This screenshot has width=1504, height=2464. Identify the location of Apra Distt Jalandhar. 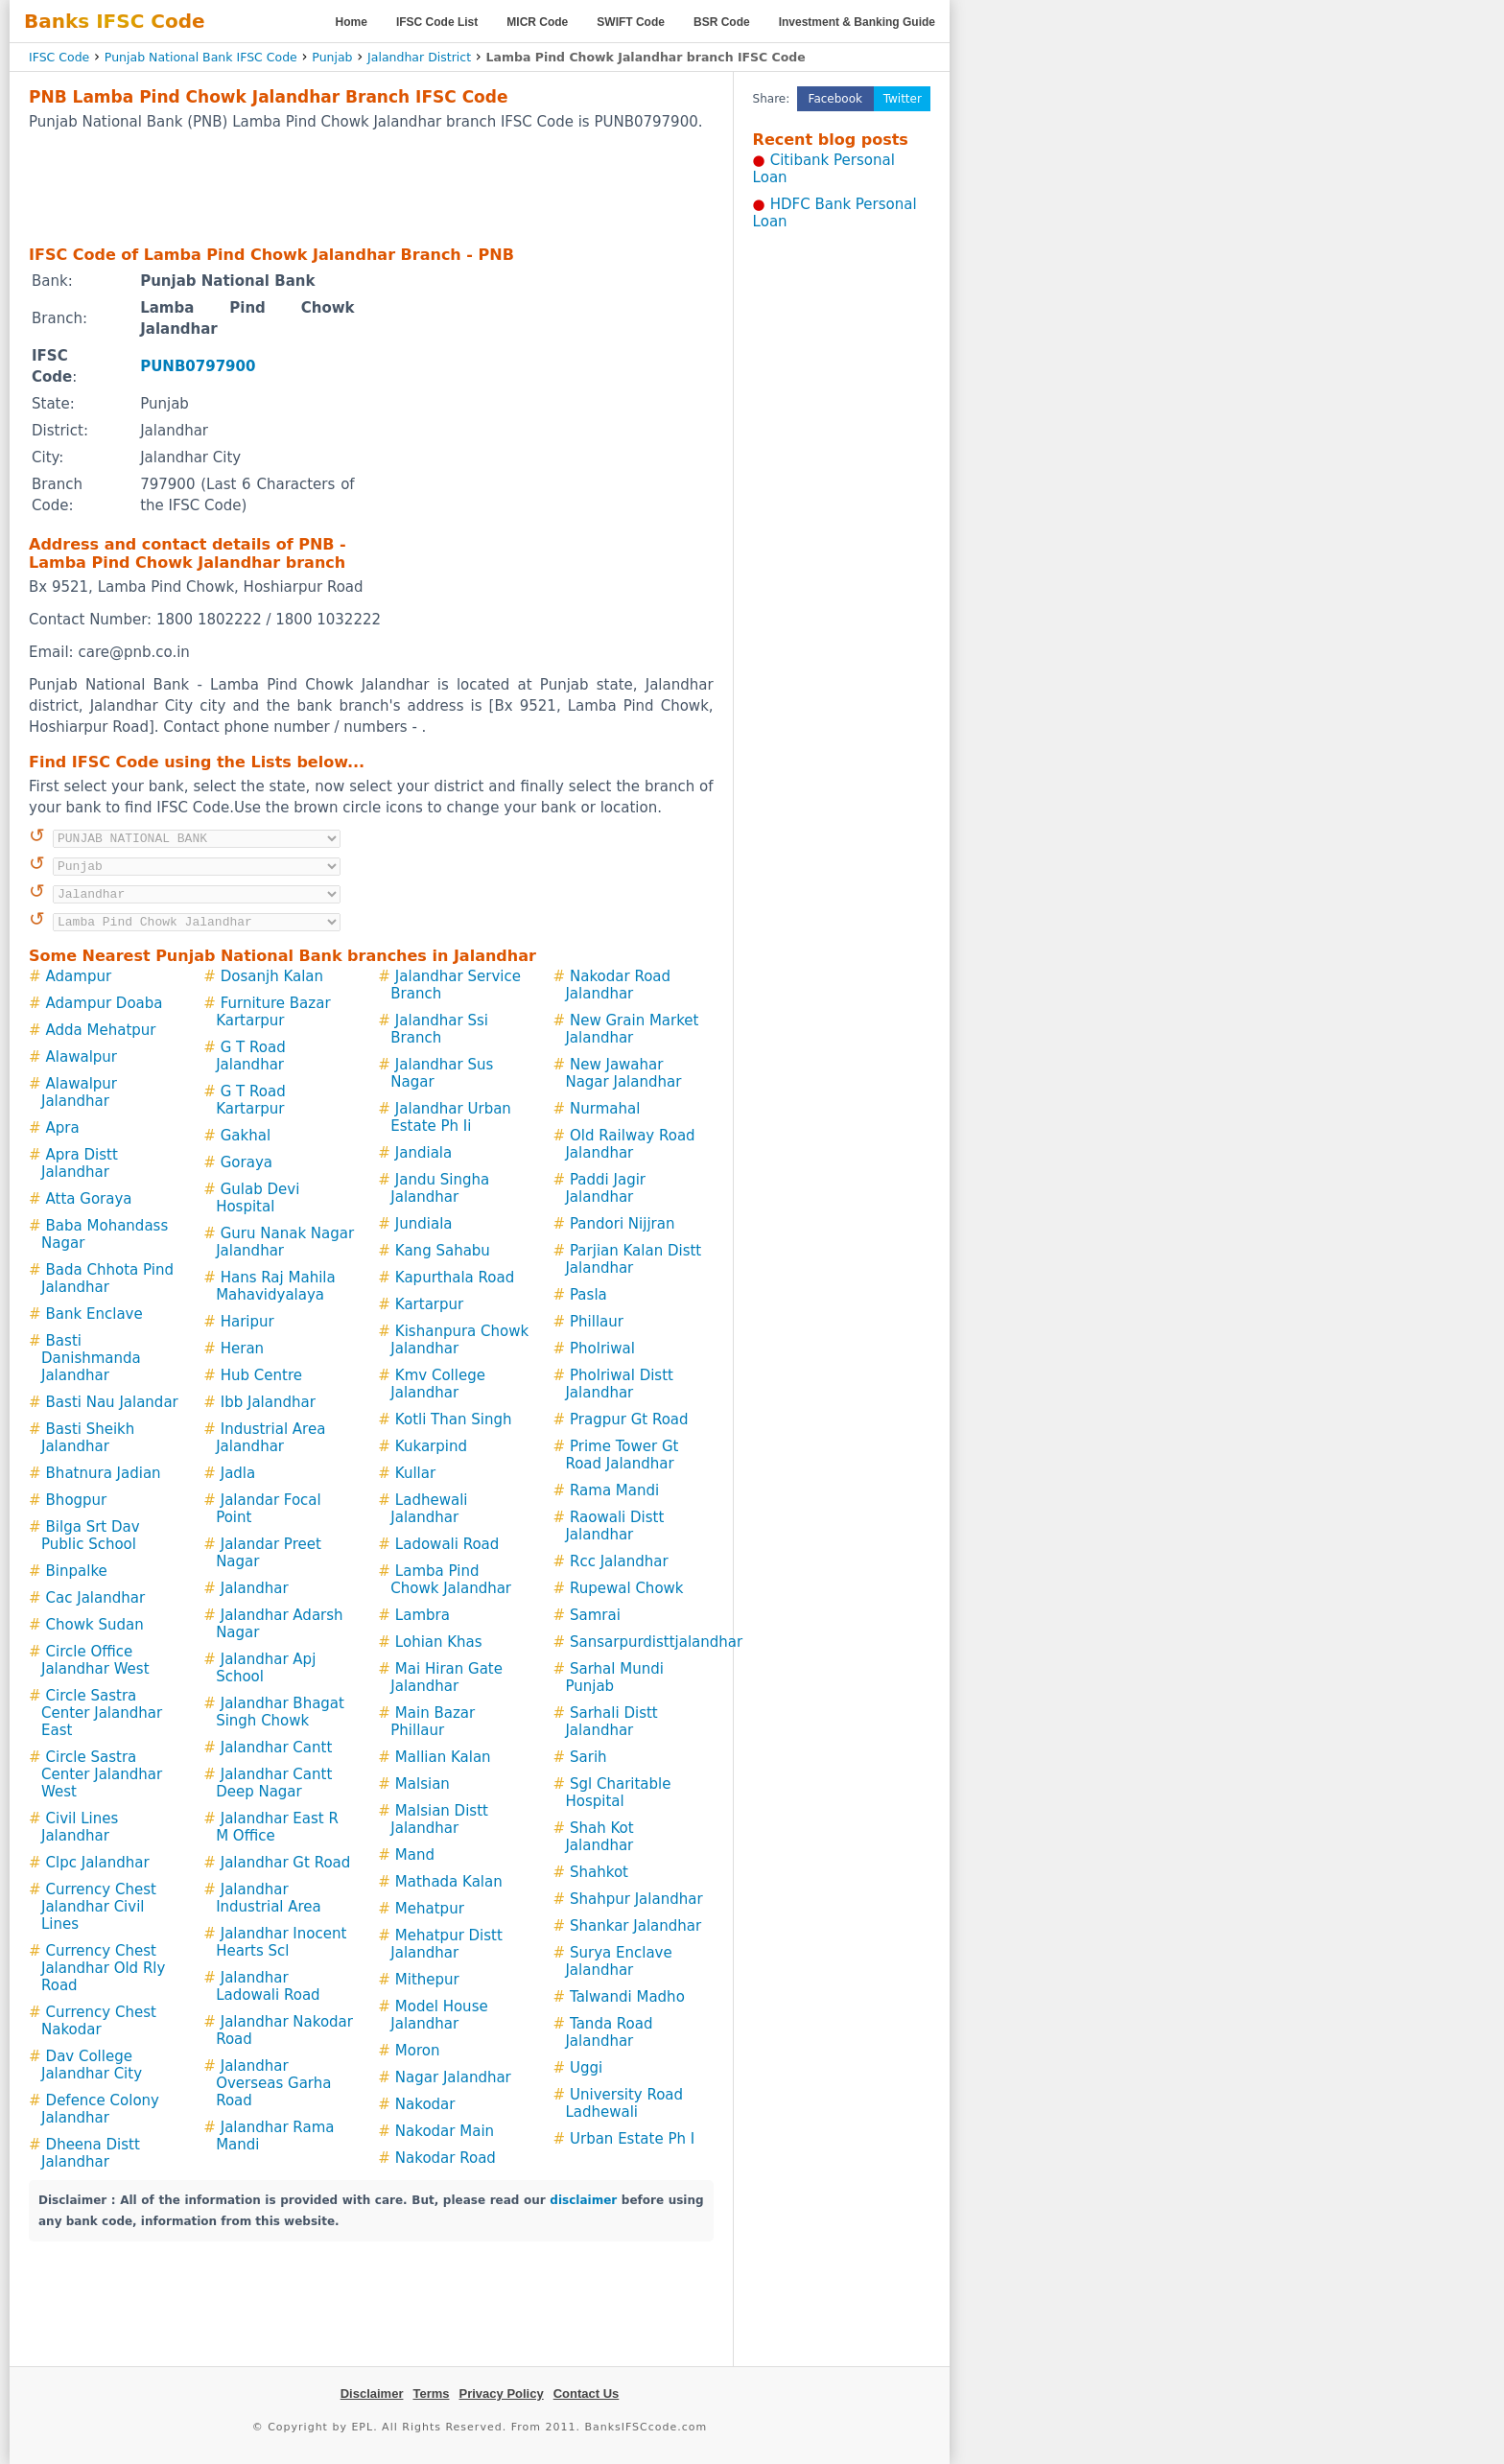
(79, 1163).